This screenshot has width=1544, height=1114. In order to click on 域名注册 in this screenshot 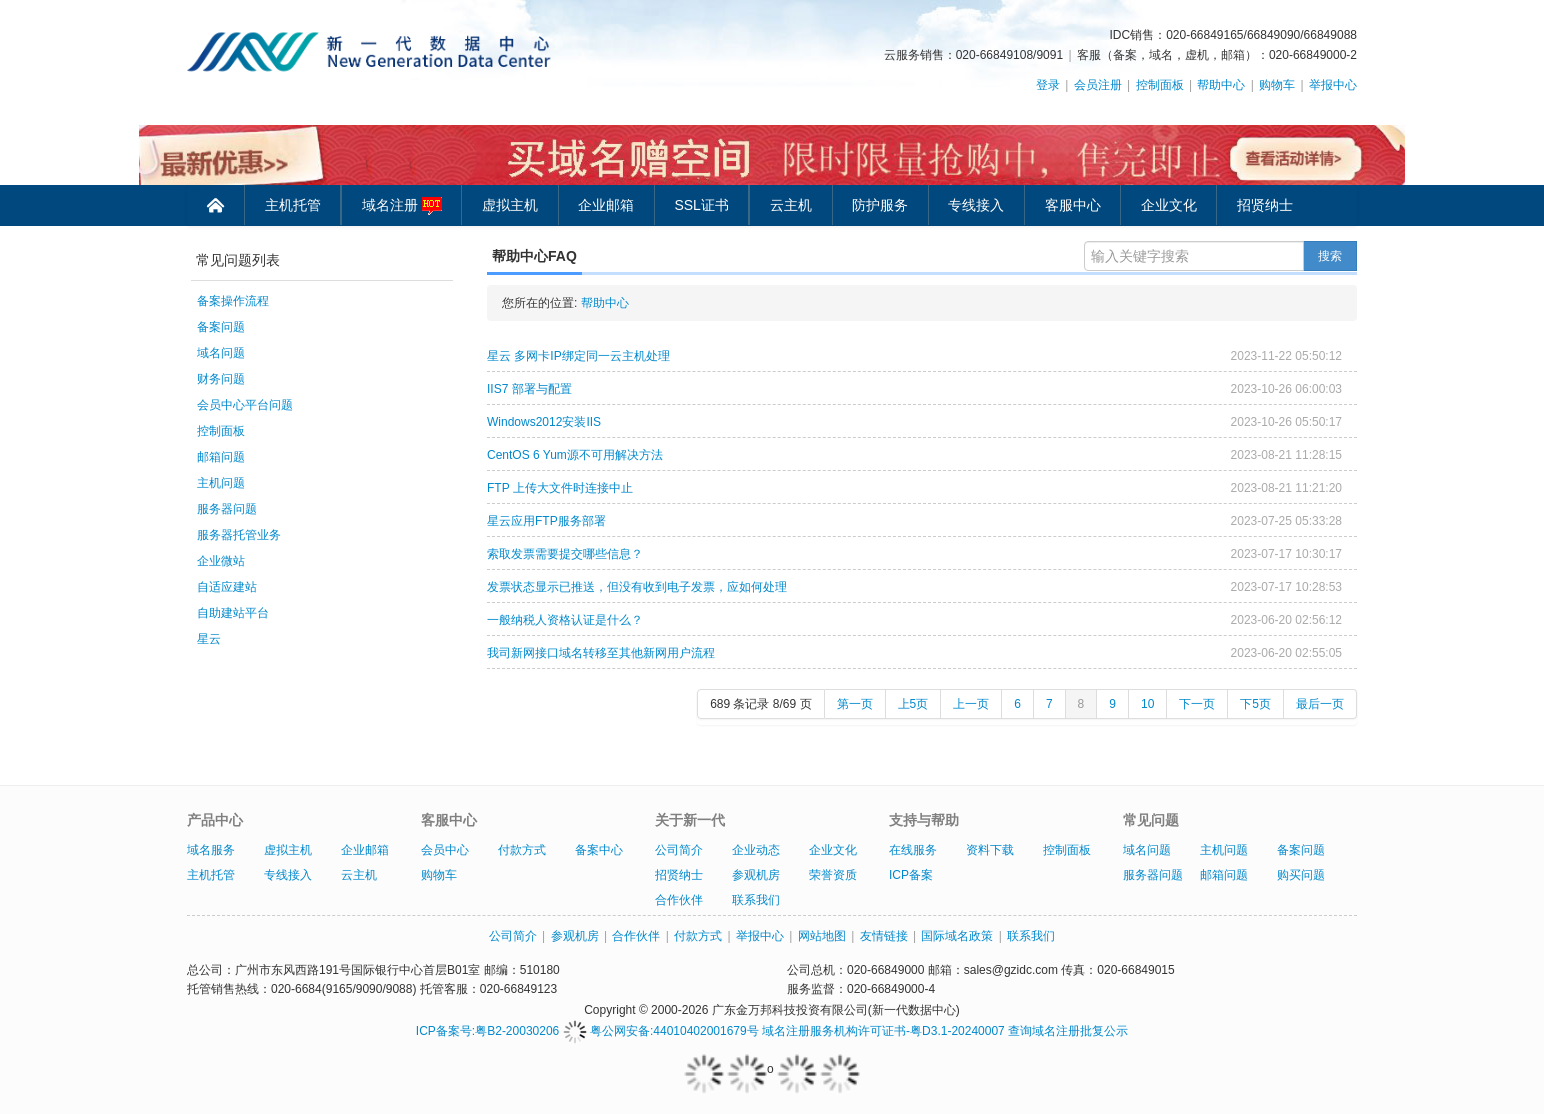, I will do `click(402, 206)`.